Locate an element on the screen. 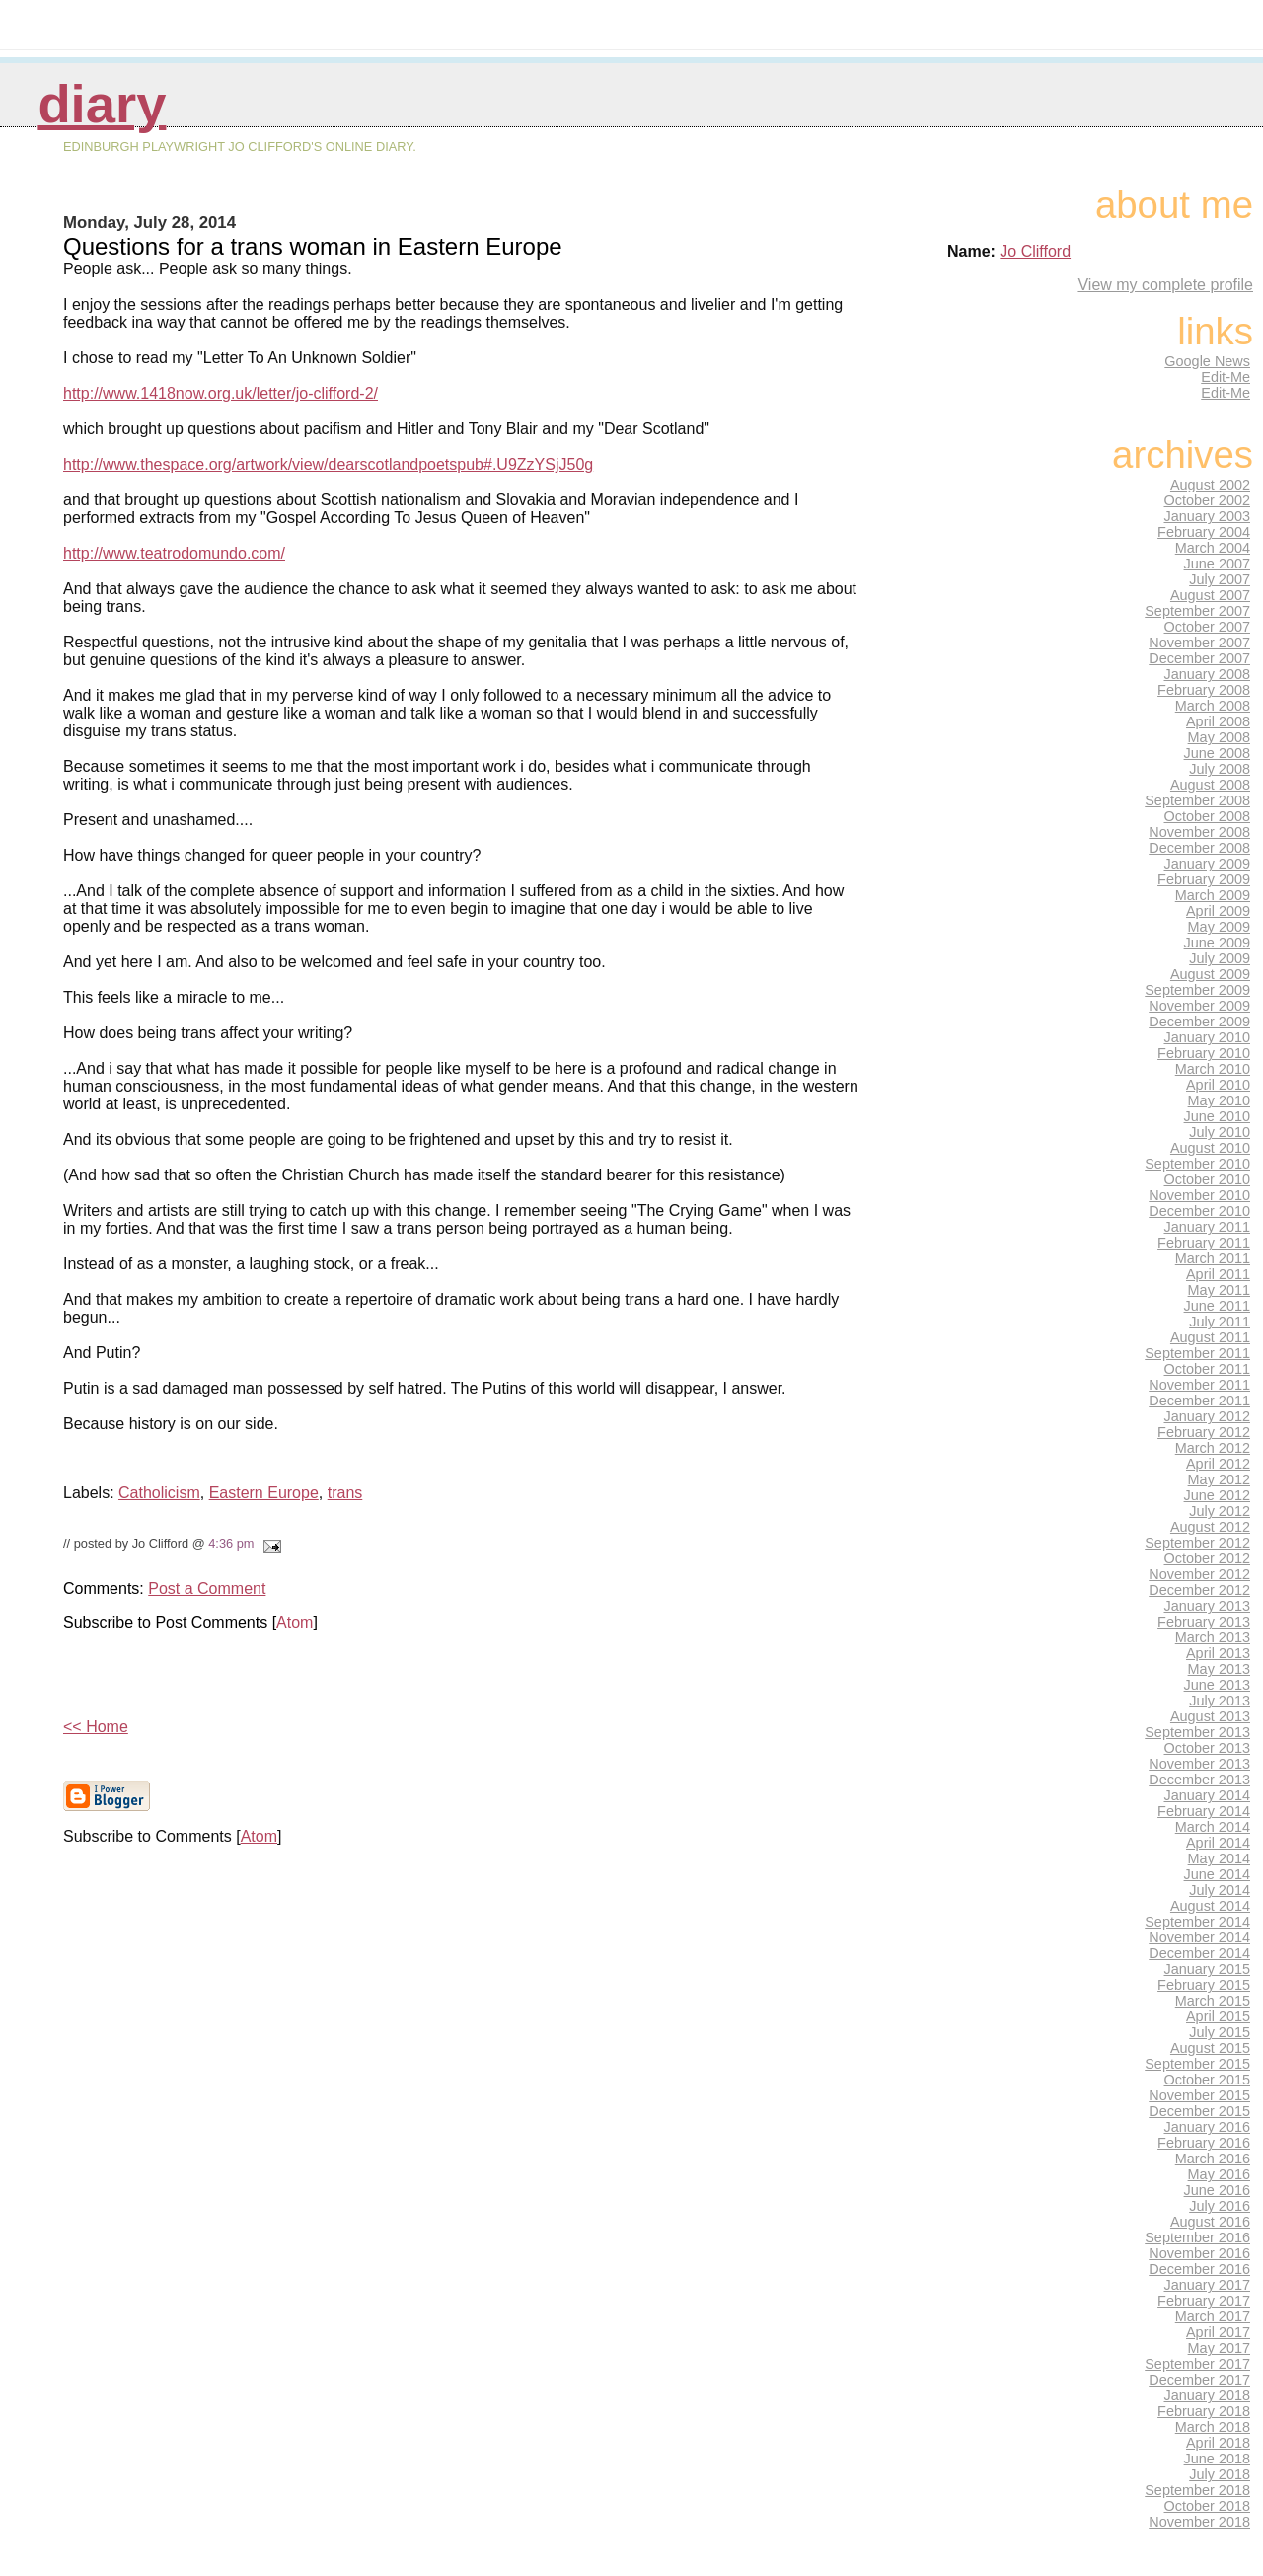 The image size is (1263, 2576). April 2010 is located at coordinates (1218, 1085).